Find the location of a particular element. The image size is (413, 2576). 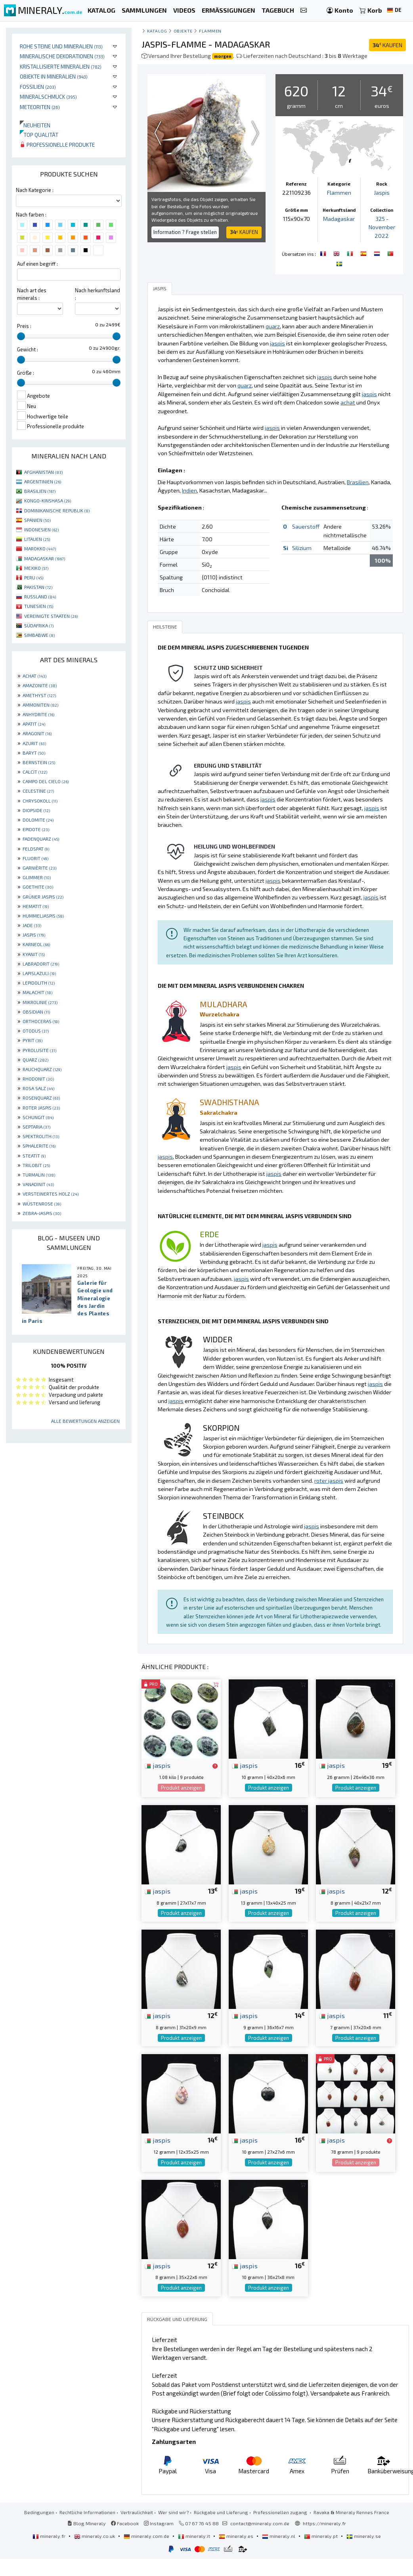

Information ? Frage stellen is located at coordinates (185, 232).